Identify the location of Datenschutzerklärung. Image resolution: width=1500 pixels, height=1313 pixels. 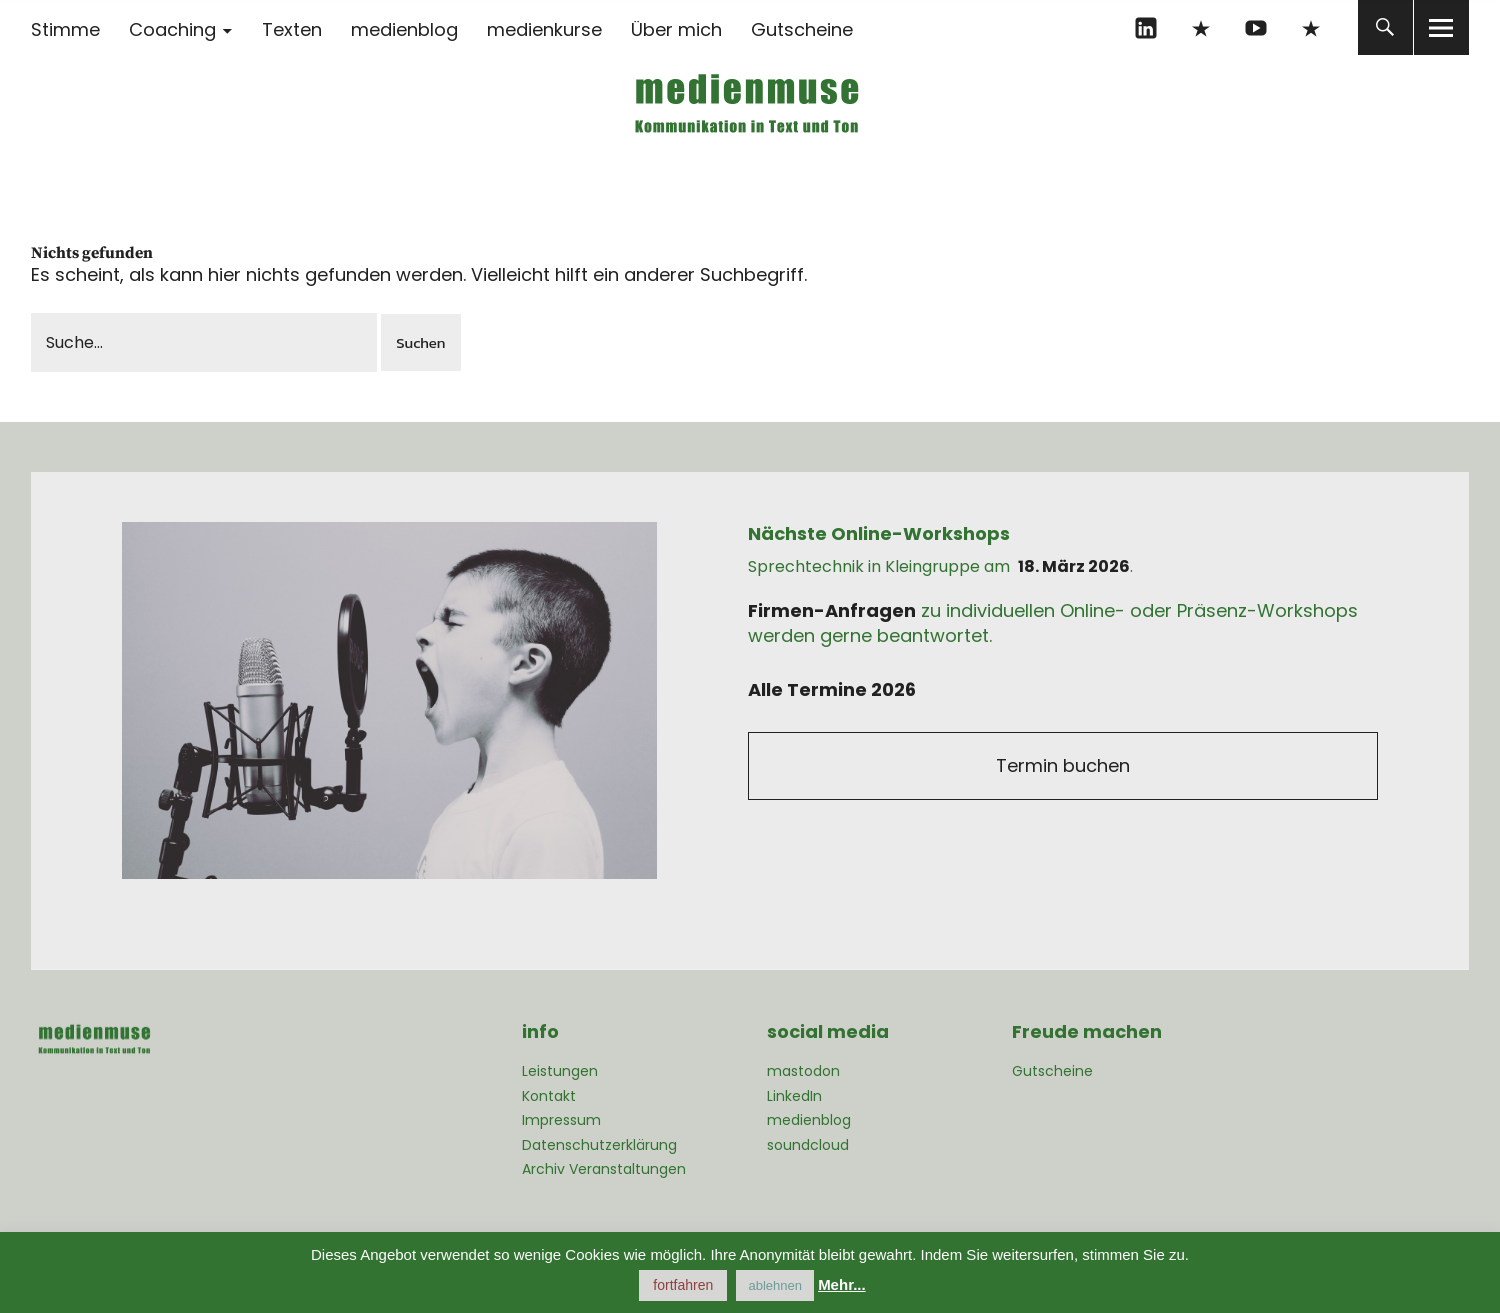
(599, 1145).